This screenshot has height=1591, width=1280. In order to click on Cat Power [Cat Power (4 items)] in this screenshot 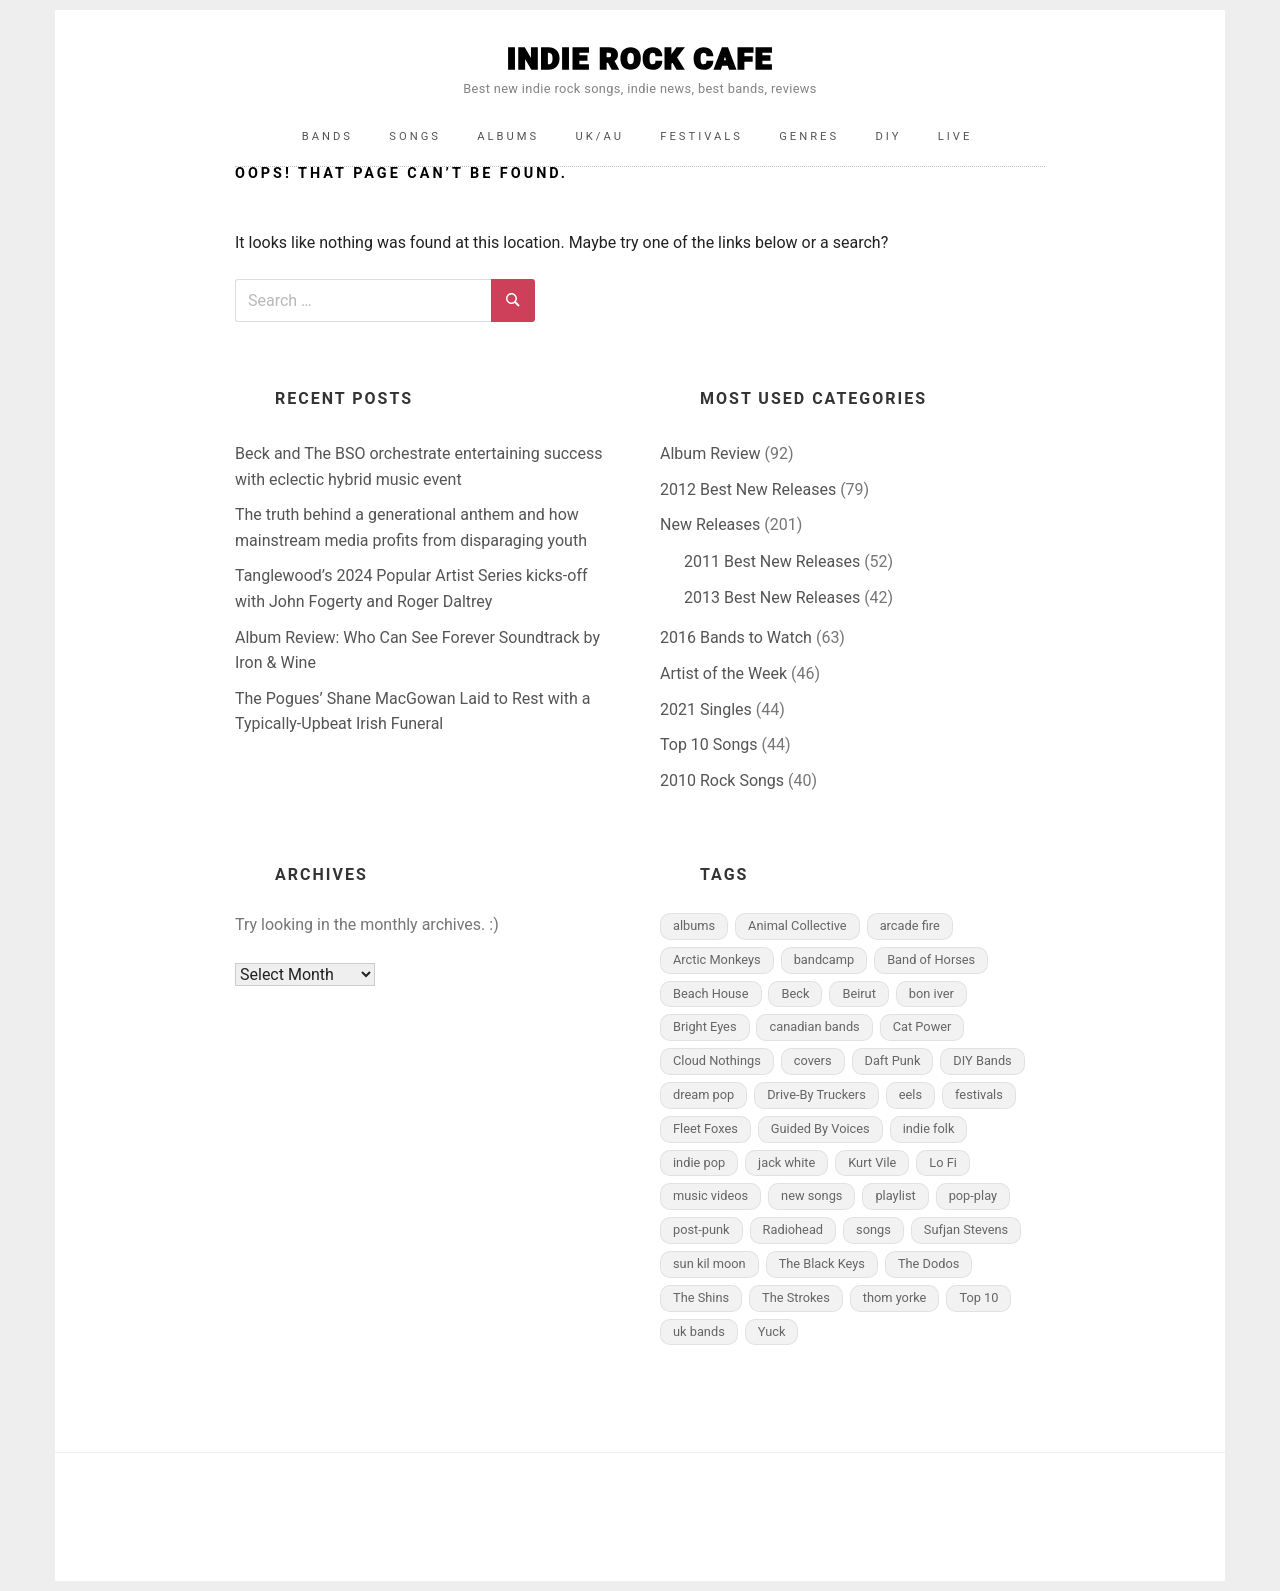, I will do `click(922, 1026)`.